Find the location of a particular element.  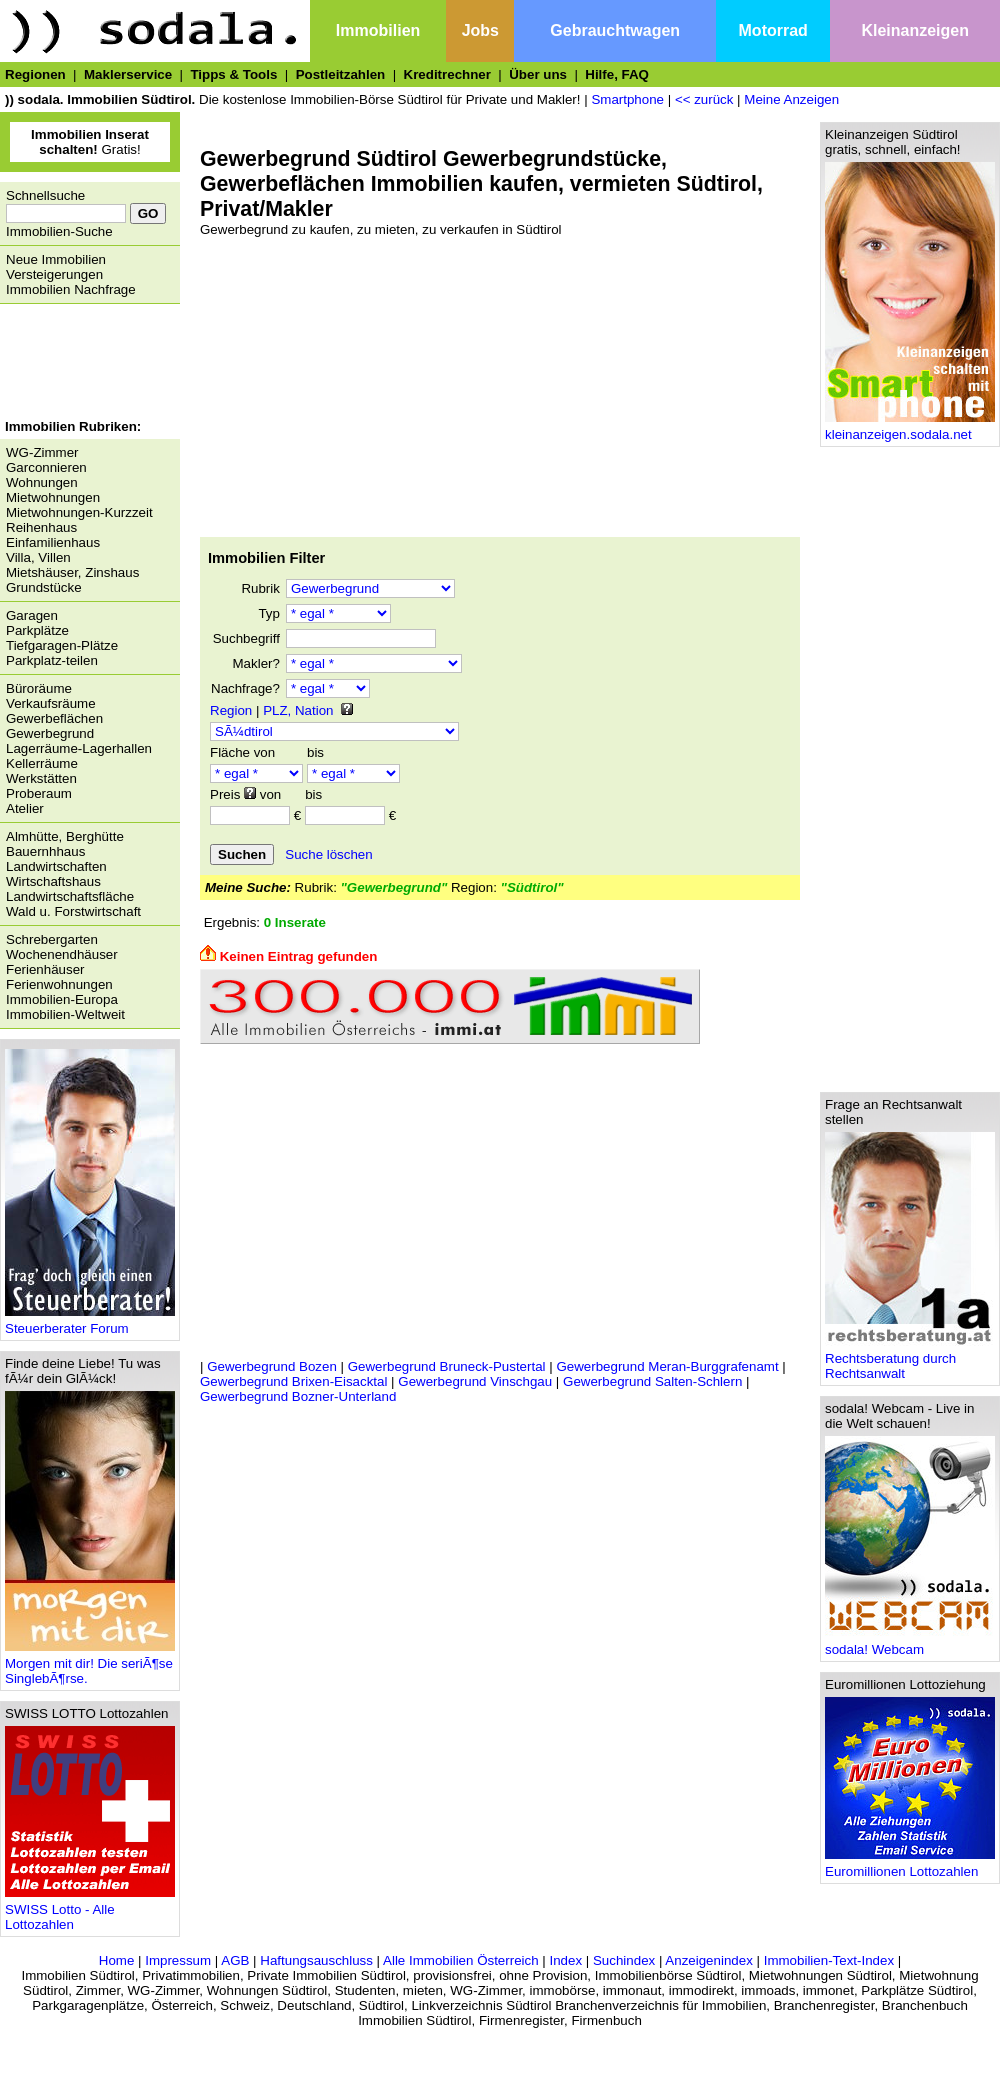

Kellerräume is located at coordinates (42, 763).